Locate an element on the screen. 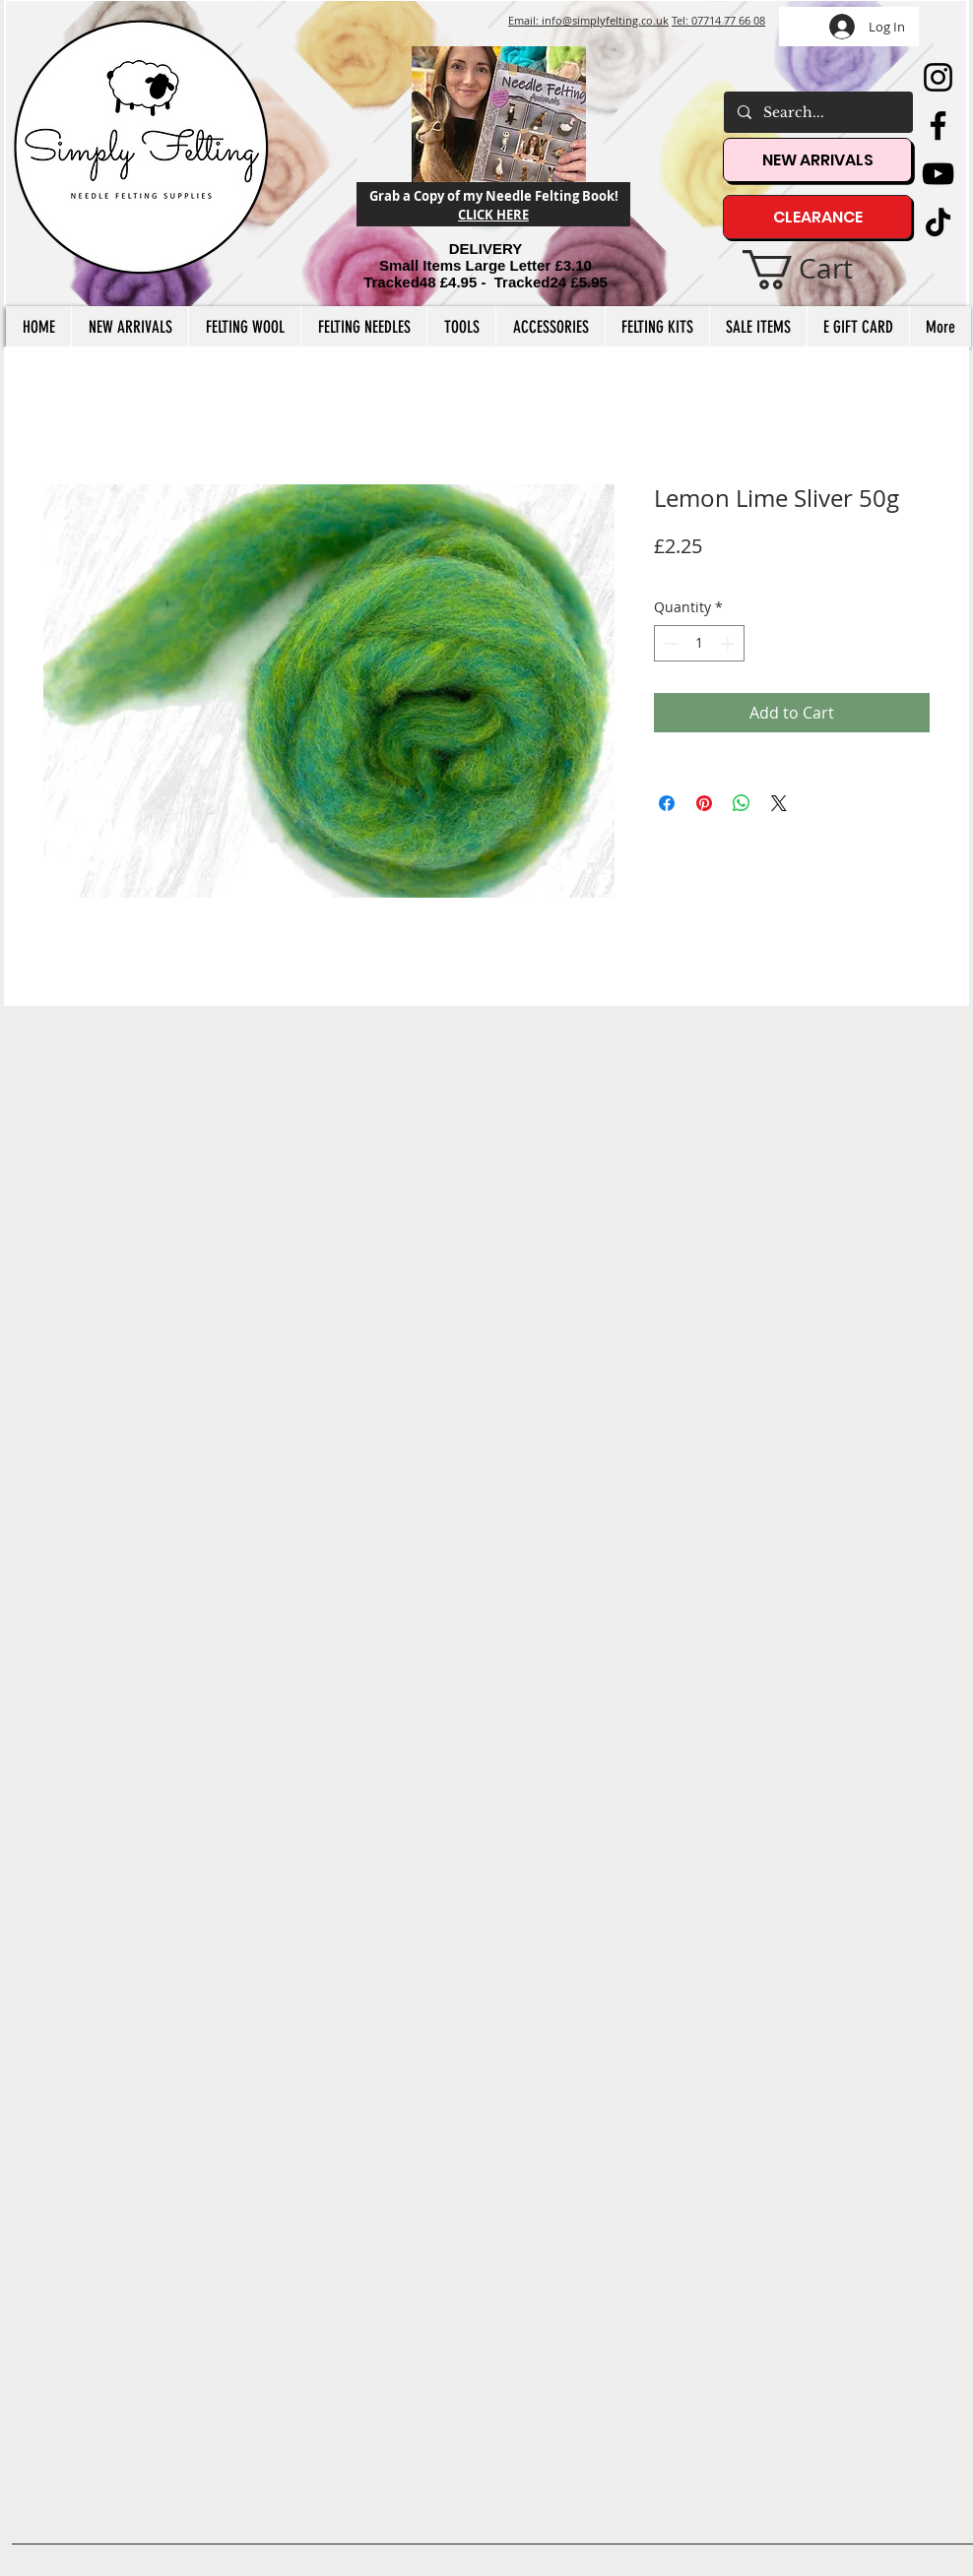 The image size is (973, 2576). Email: info@simplyfelting.co.uk is located at coordinates (588, 20).